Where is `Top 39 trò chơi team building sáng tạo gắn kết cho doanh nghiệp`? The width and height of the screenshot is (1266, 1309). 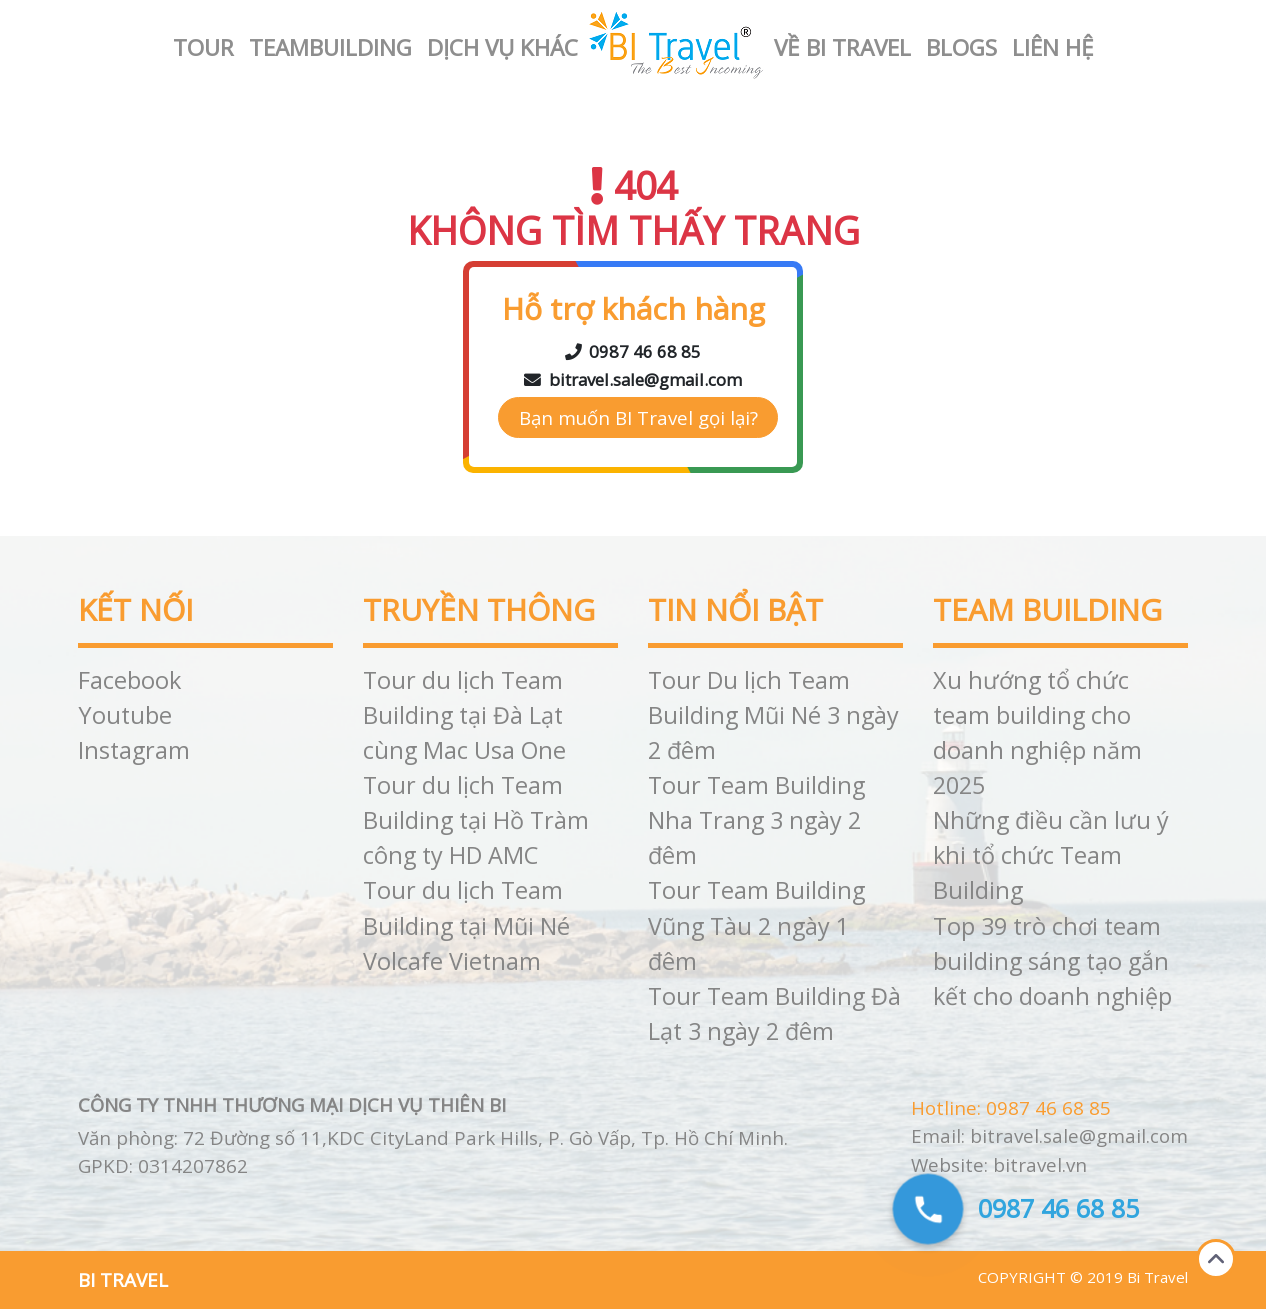 Top 39 trò chơi team building sáng tạo gắn kết cho doanh nghiệp is located at coordinates (1052, 961).